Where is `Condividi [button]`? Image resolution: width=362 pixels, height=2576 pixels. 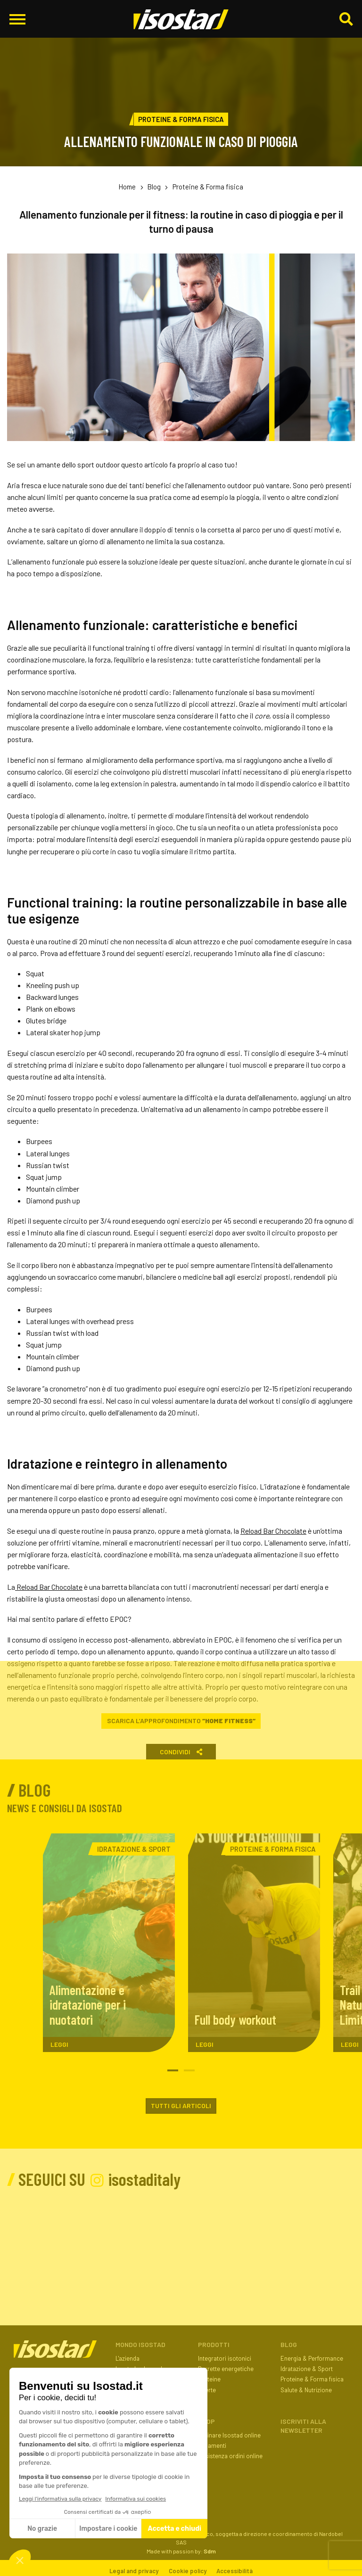 Condividi [button] is located at coordinates (181, 1752).